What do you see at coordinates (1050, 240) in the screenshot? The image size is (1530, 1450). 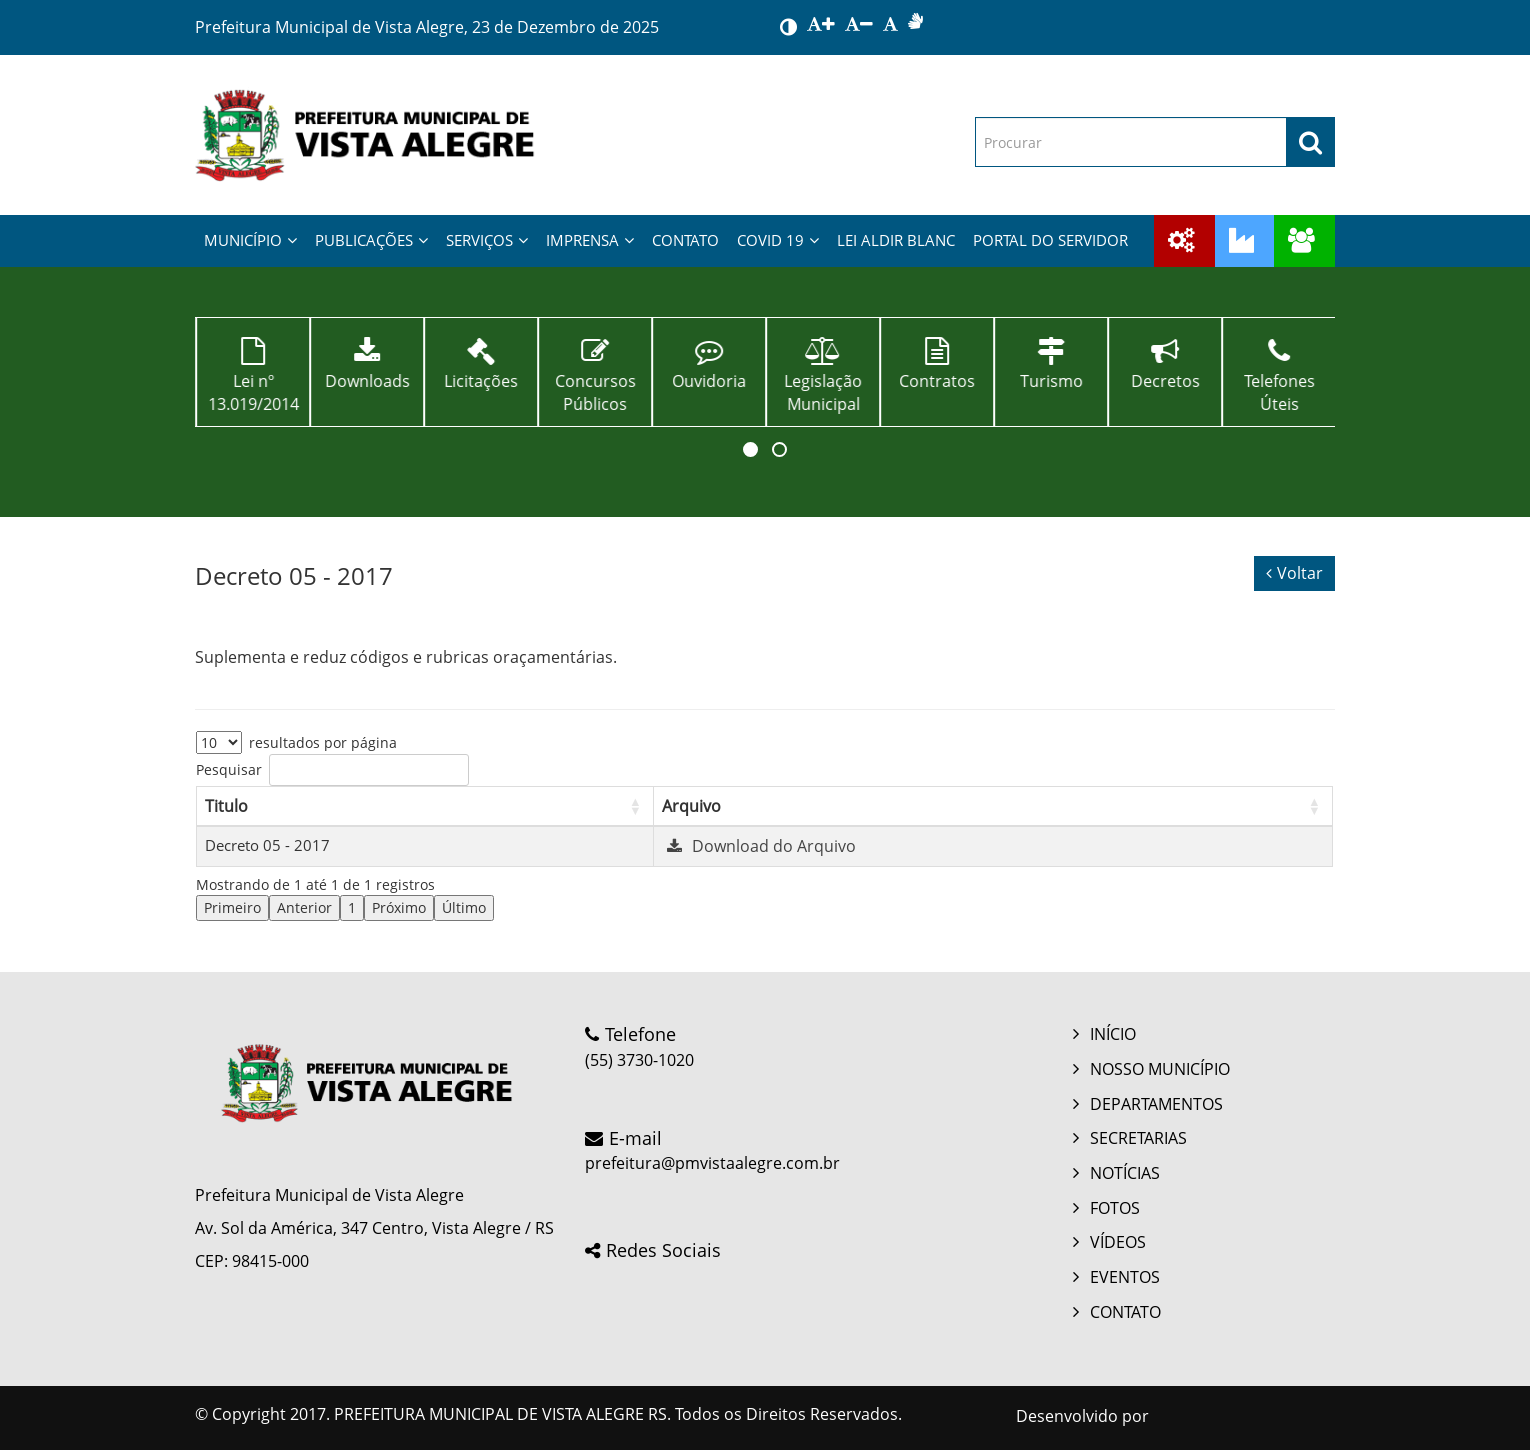 I see `PORTAL DO SERVIDOR` at bounding box center [1050, 240].